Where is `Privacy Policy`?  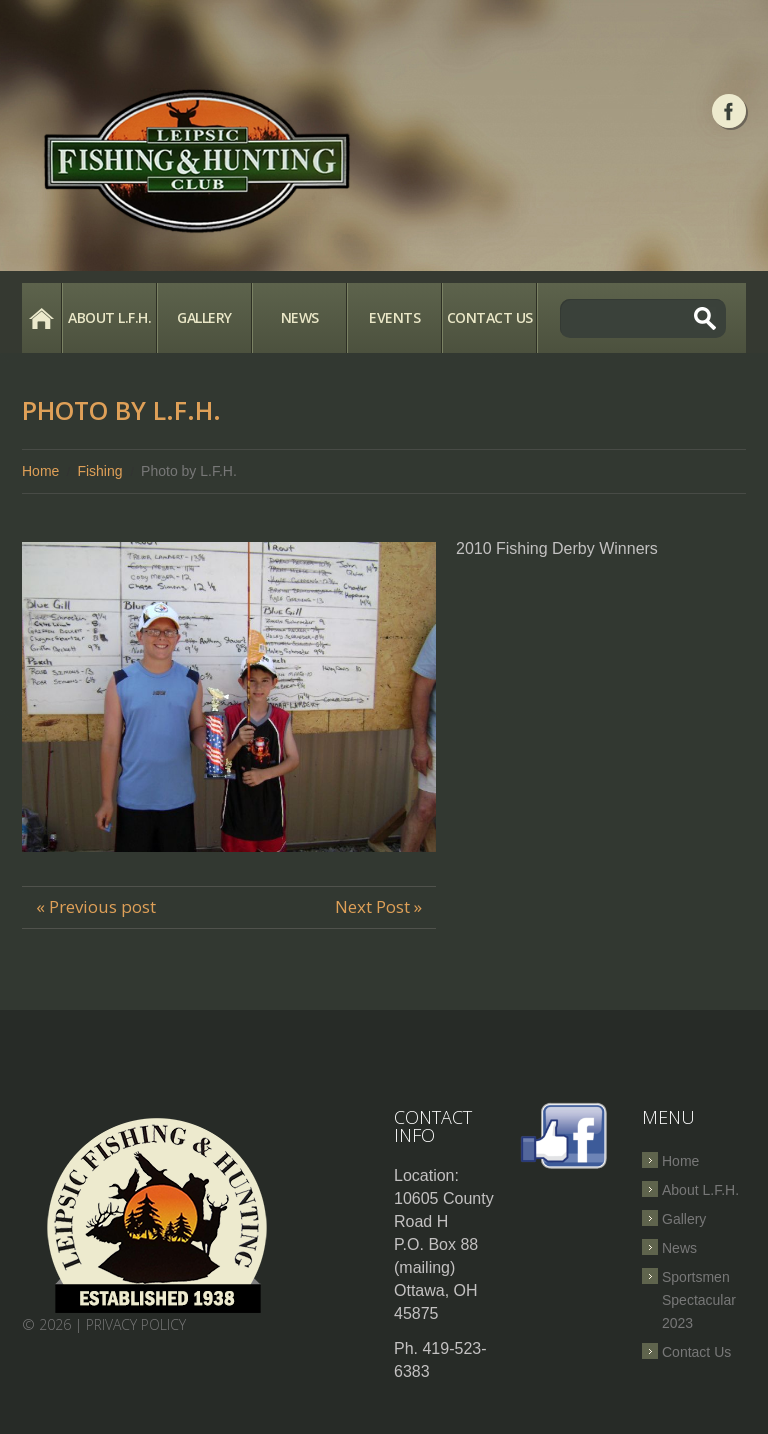
Privacy Policy is located at coordinates (136, 1324).